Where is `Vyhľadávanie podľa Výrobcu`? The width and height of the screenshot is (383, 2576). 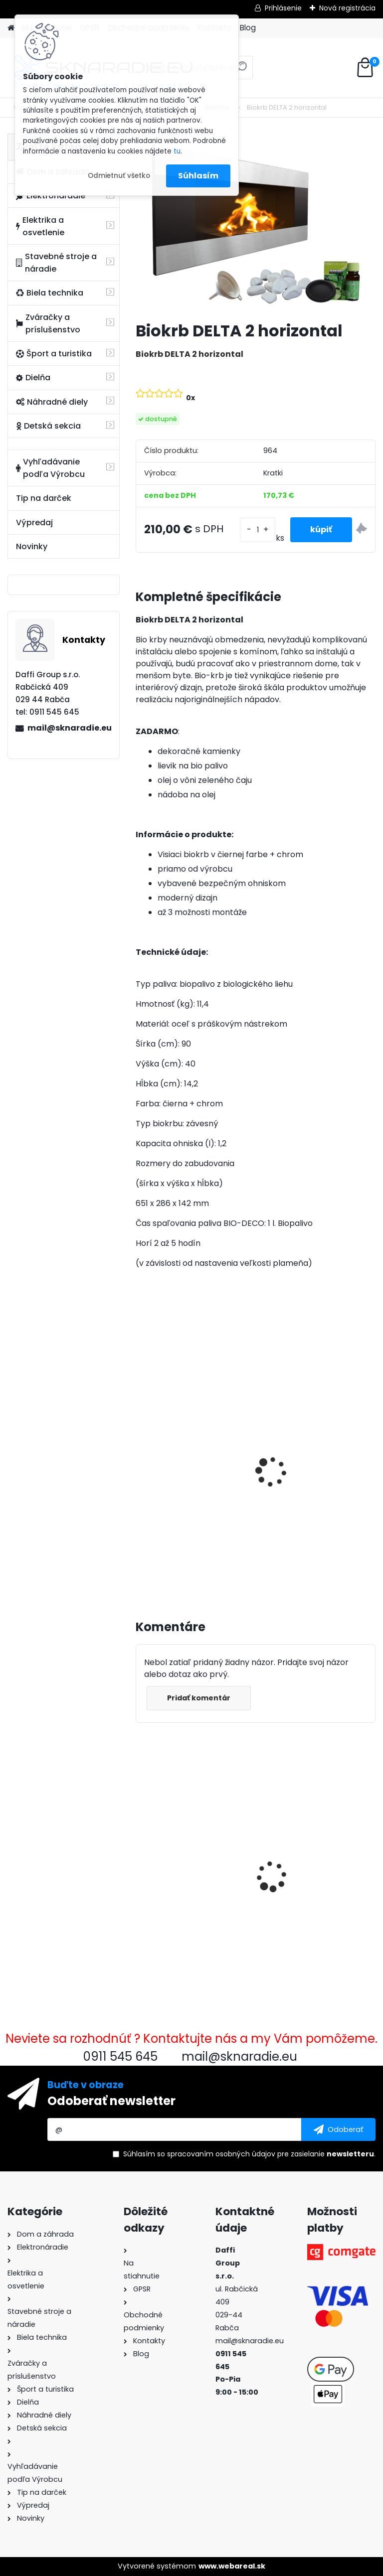
Vyhľadávanie podľa Výrobcu is located at coordinates (50, 468).